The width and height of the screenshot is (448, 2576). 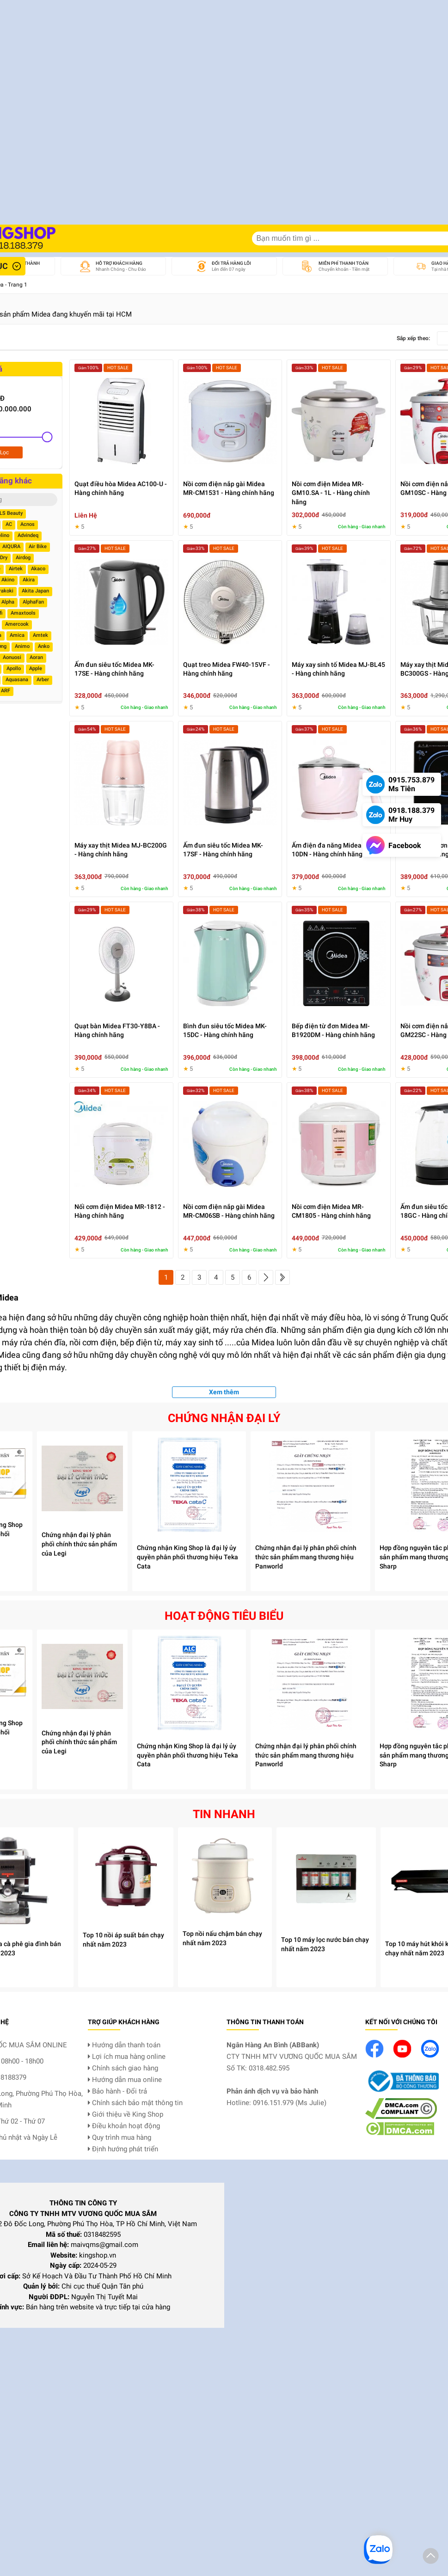 What do you see at coordinates (43, 680) in the screenshot?
I see `Arber` at bounding box center [43, 680].